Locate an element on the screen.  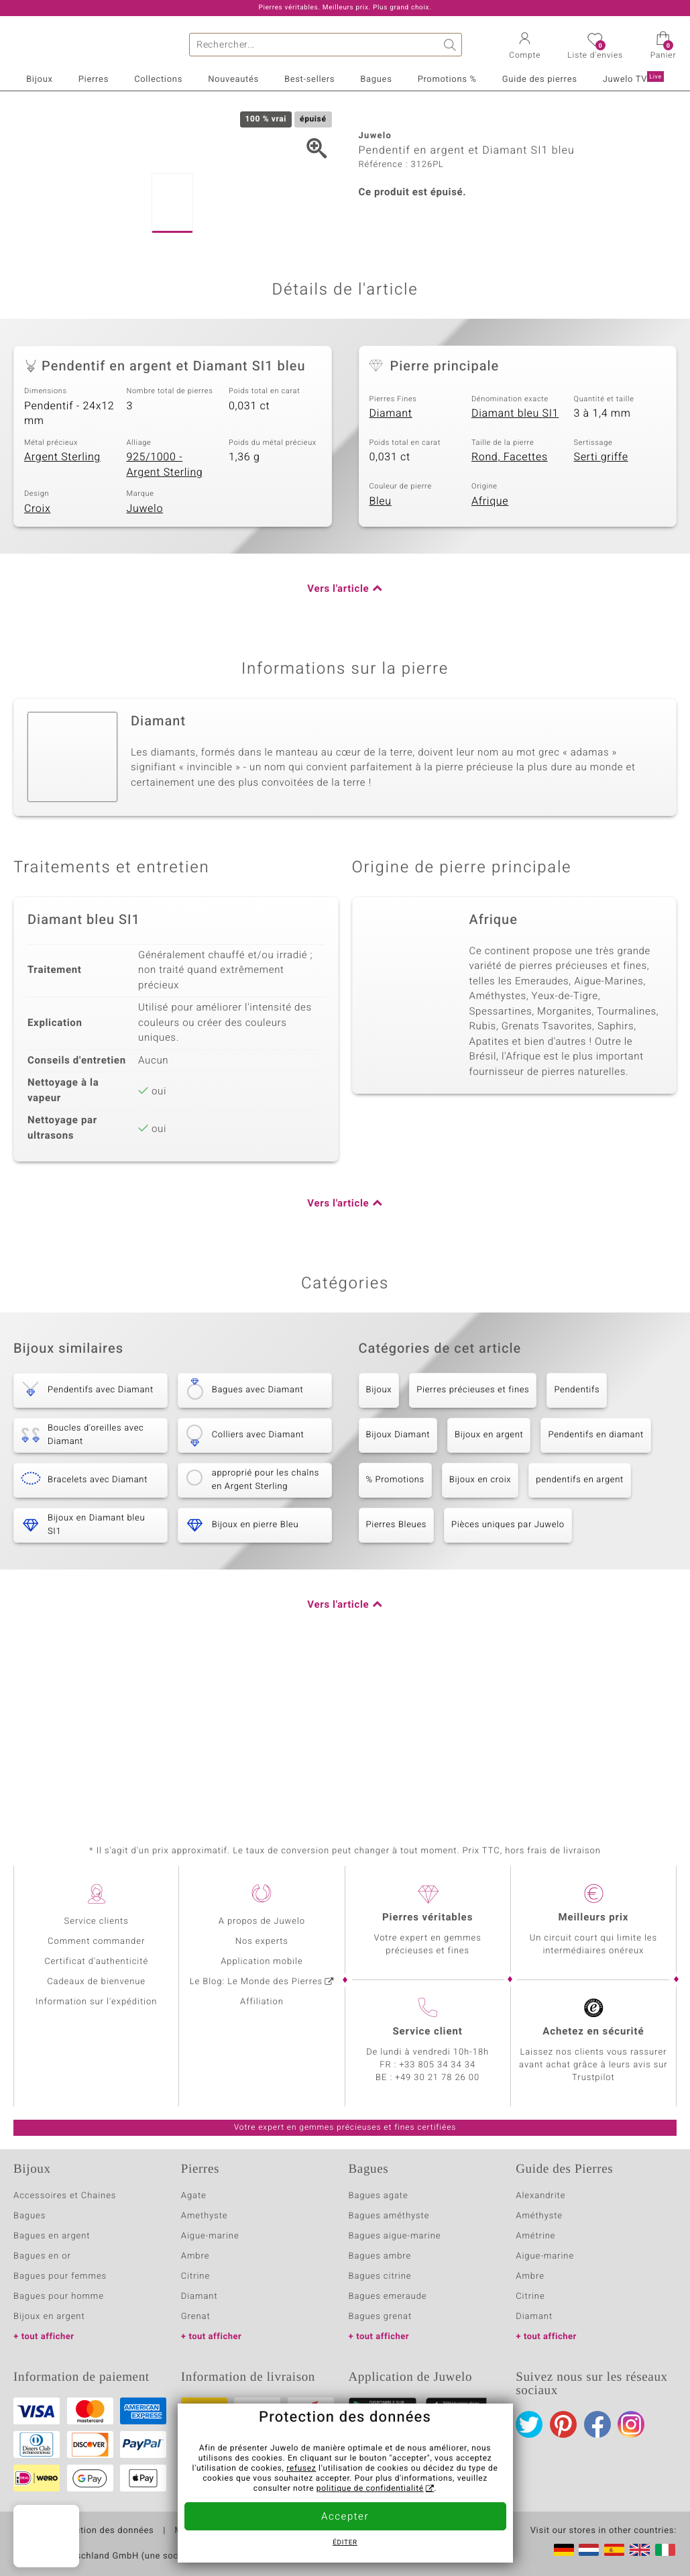
Améthyste is located at coordinates (539, 2216).